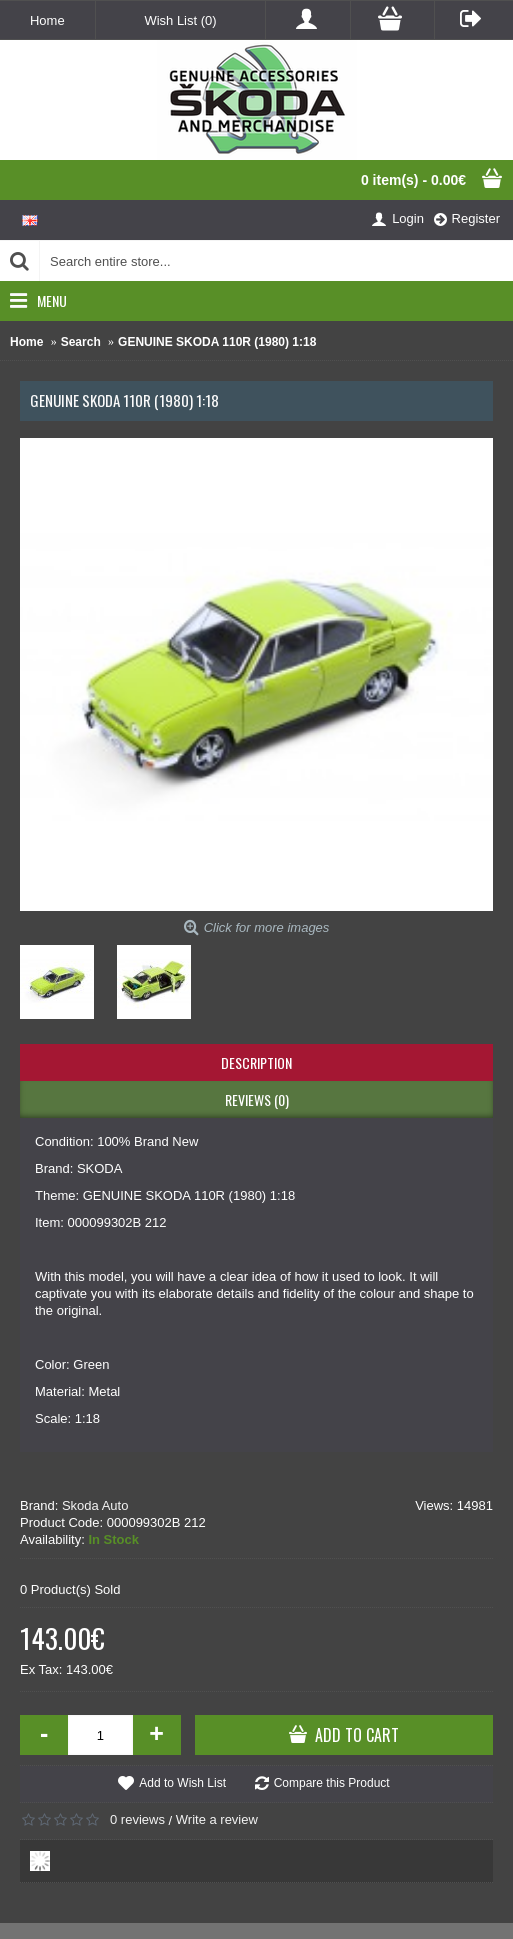 This screenshot has width=513, height=1939. What do you see at coordinates (95, 1505) in the screenshot?
I see `Skoda Auto` at bounding box center [95, 1505].